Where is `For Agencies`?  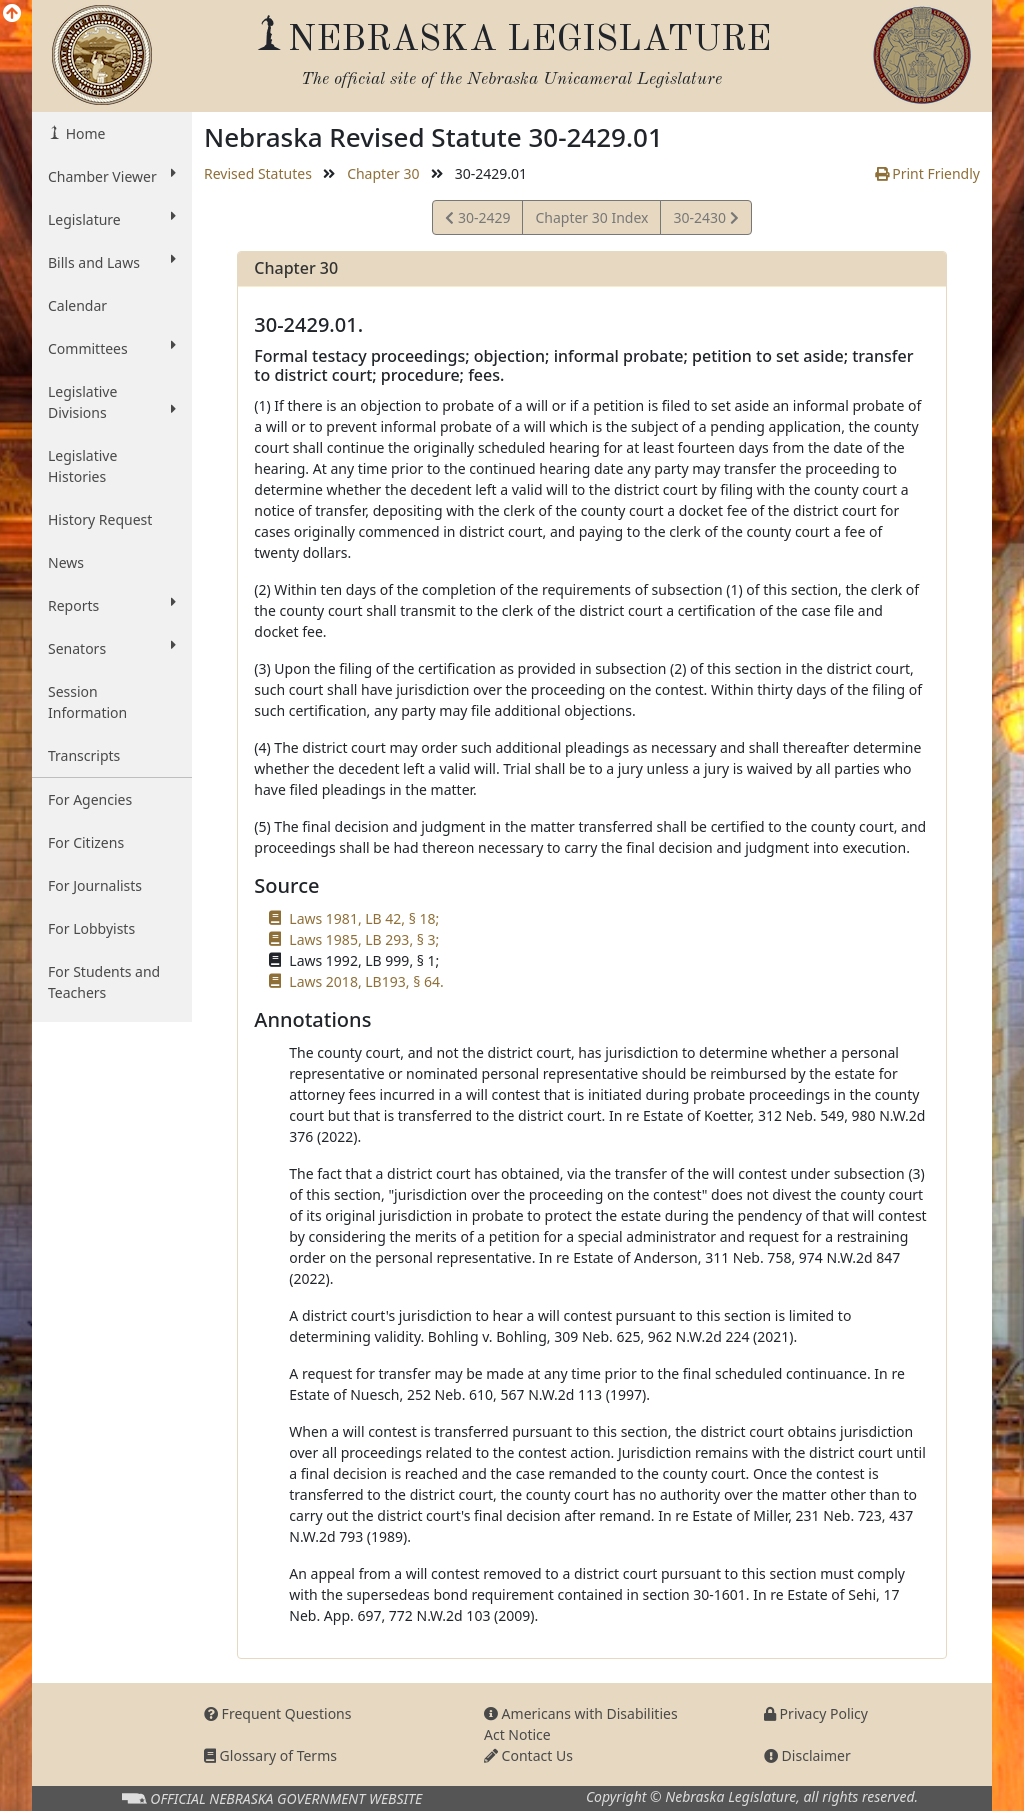
For Agencies is located at coordinates (90, 799).